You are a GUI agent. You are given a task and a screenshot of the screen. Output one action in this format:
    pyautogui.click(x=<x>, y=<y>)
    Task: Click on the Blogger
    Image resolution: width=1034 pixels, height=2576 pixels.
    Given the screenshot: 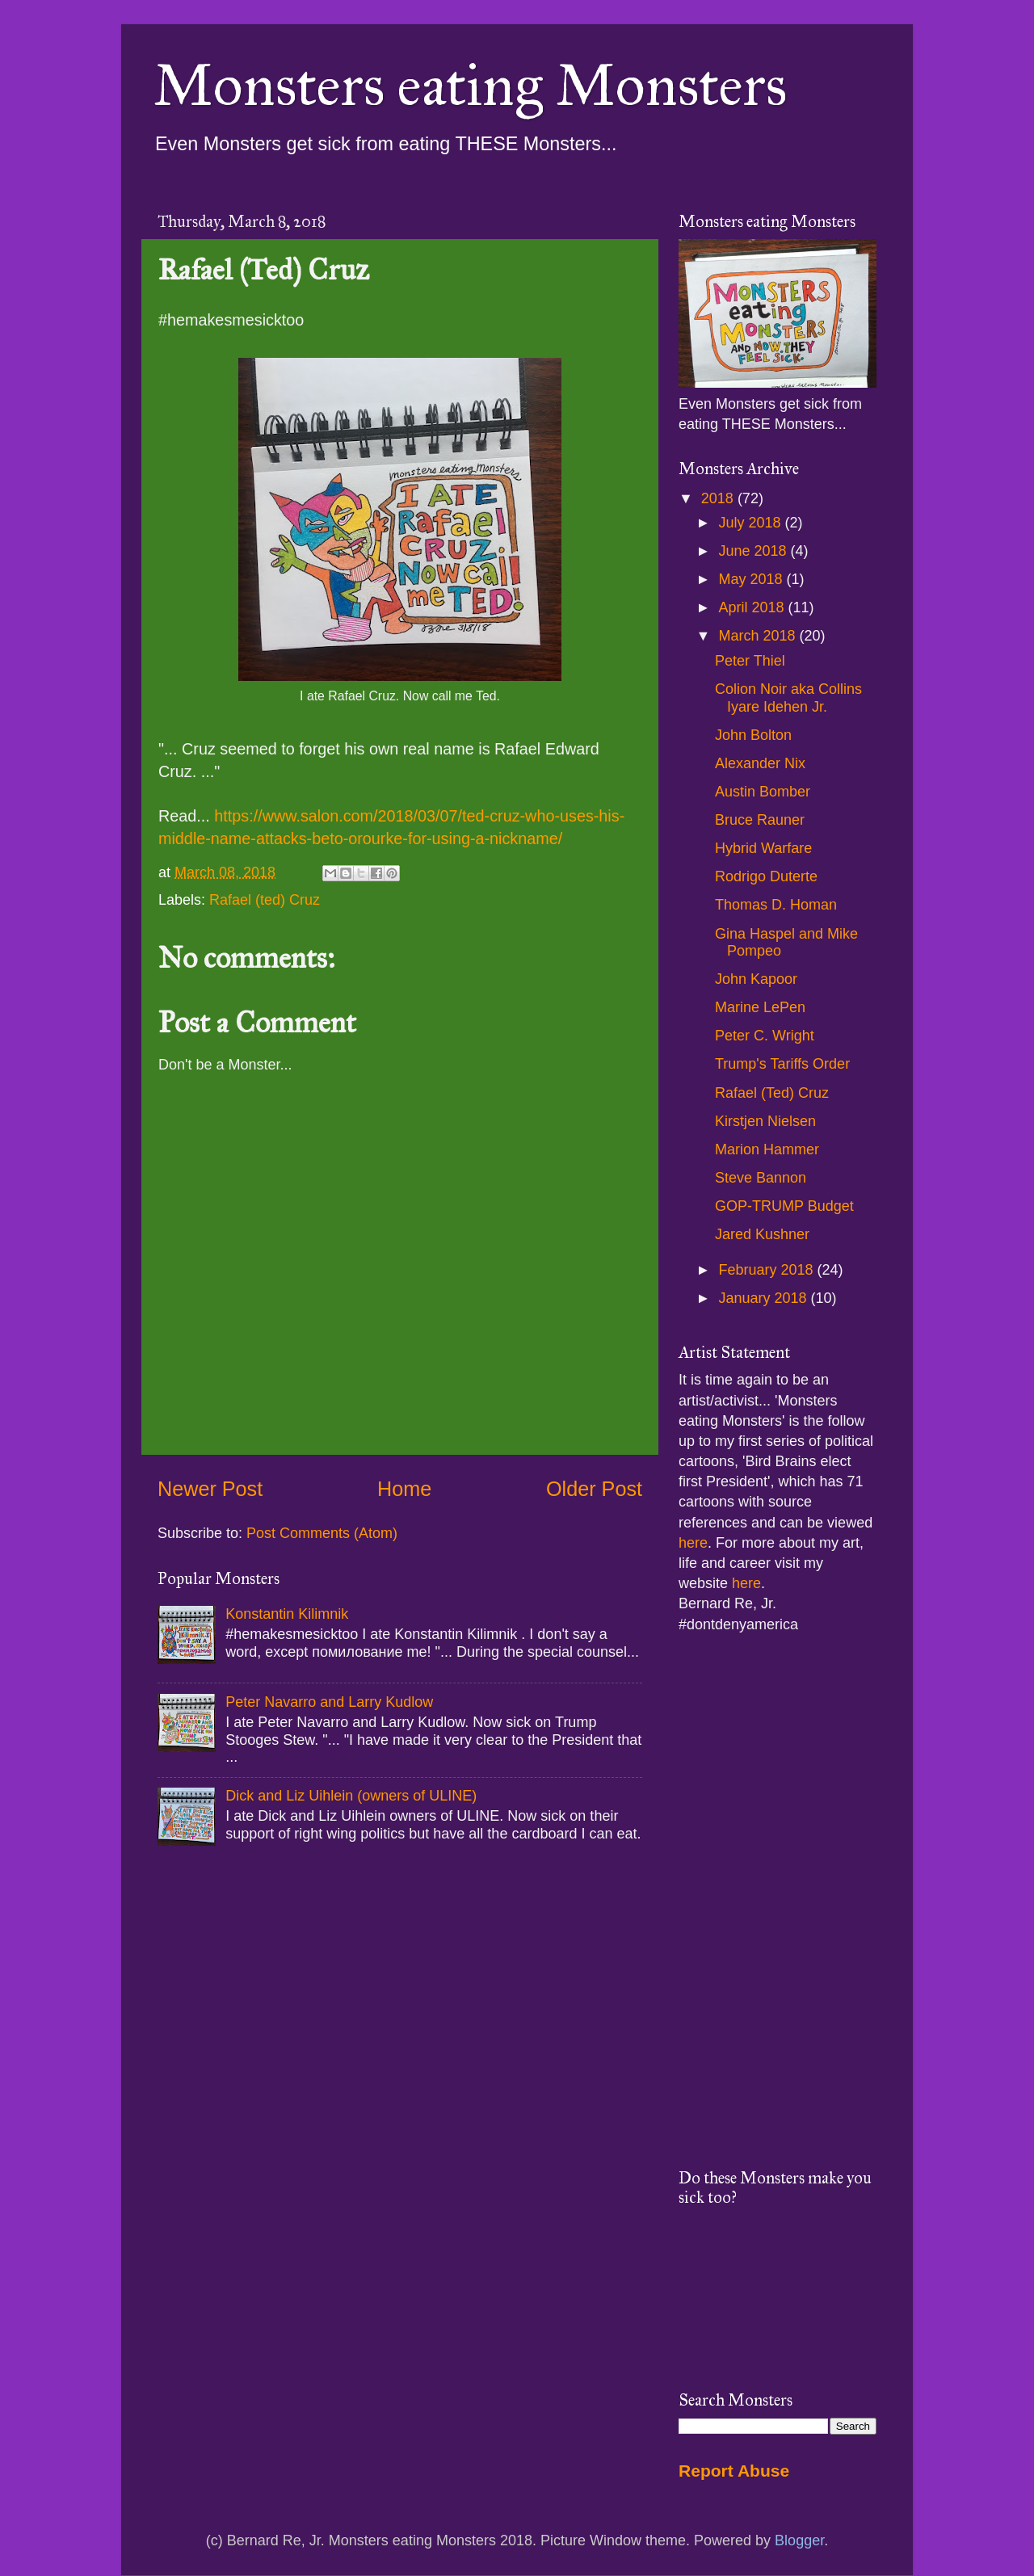 What is the action you would take?
    pyautogui.click(x=799, y=2540)
    